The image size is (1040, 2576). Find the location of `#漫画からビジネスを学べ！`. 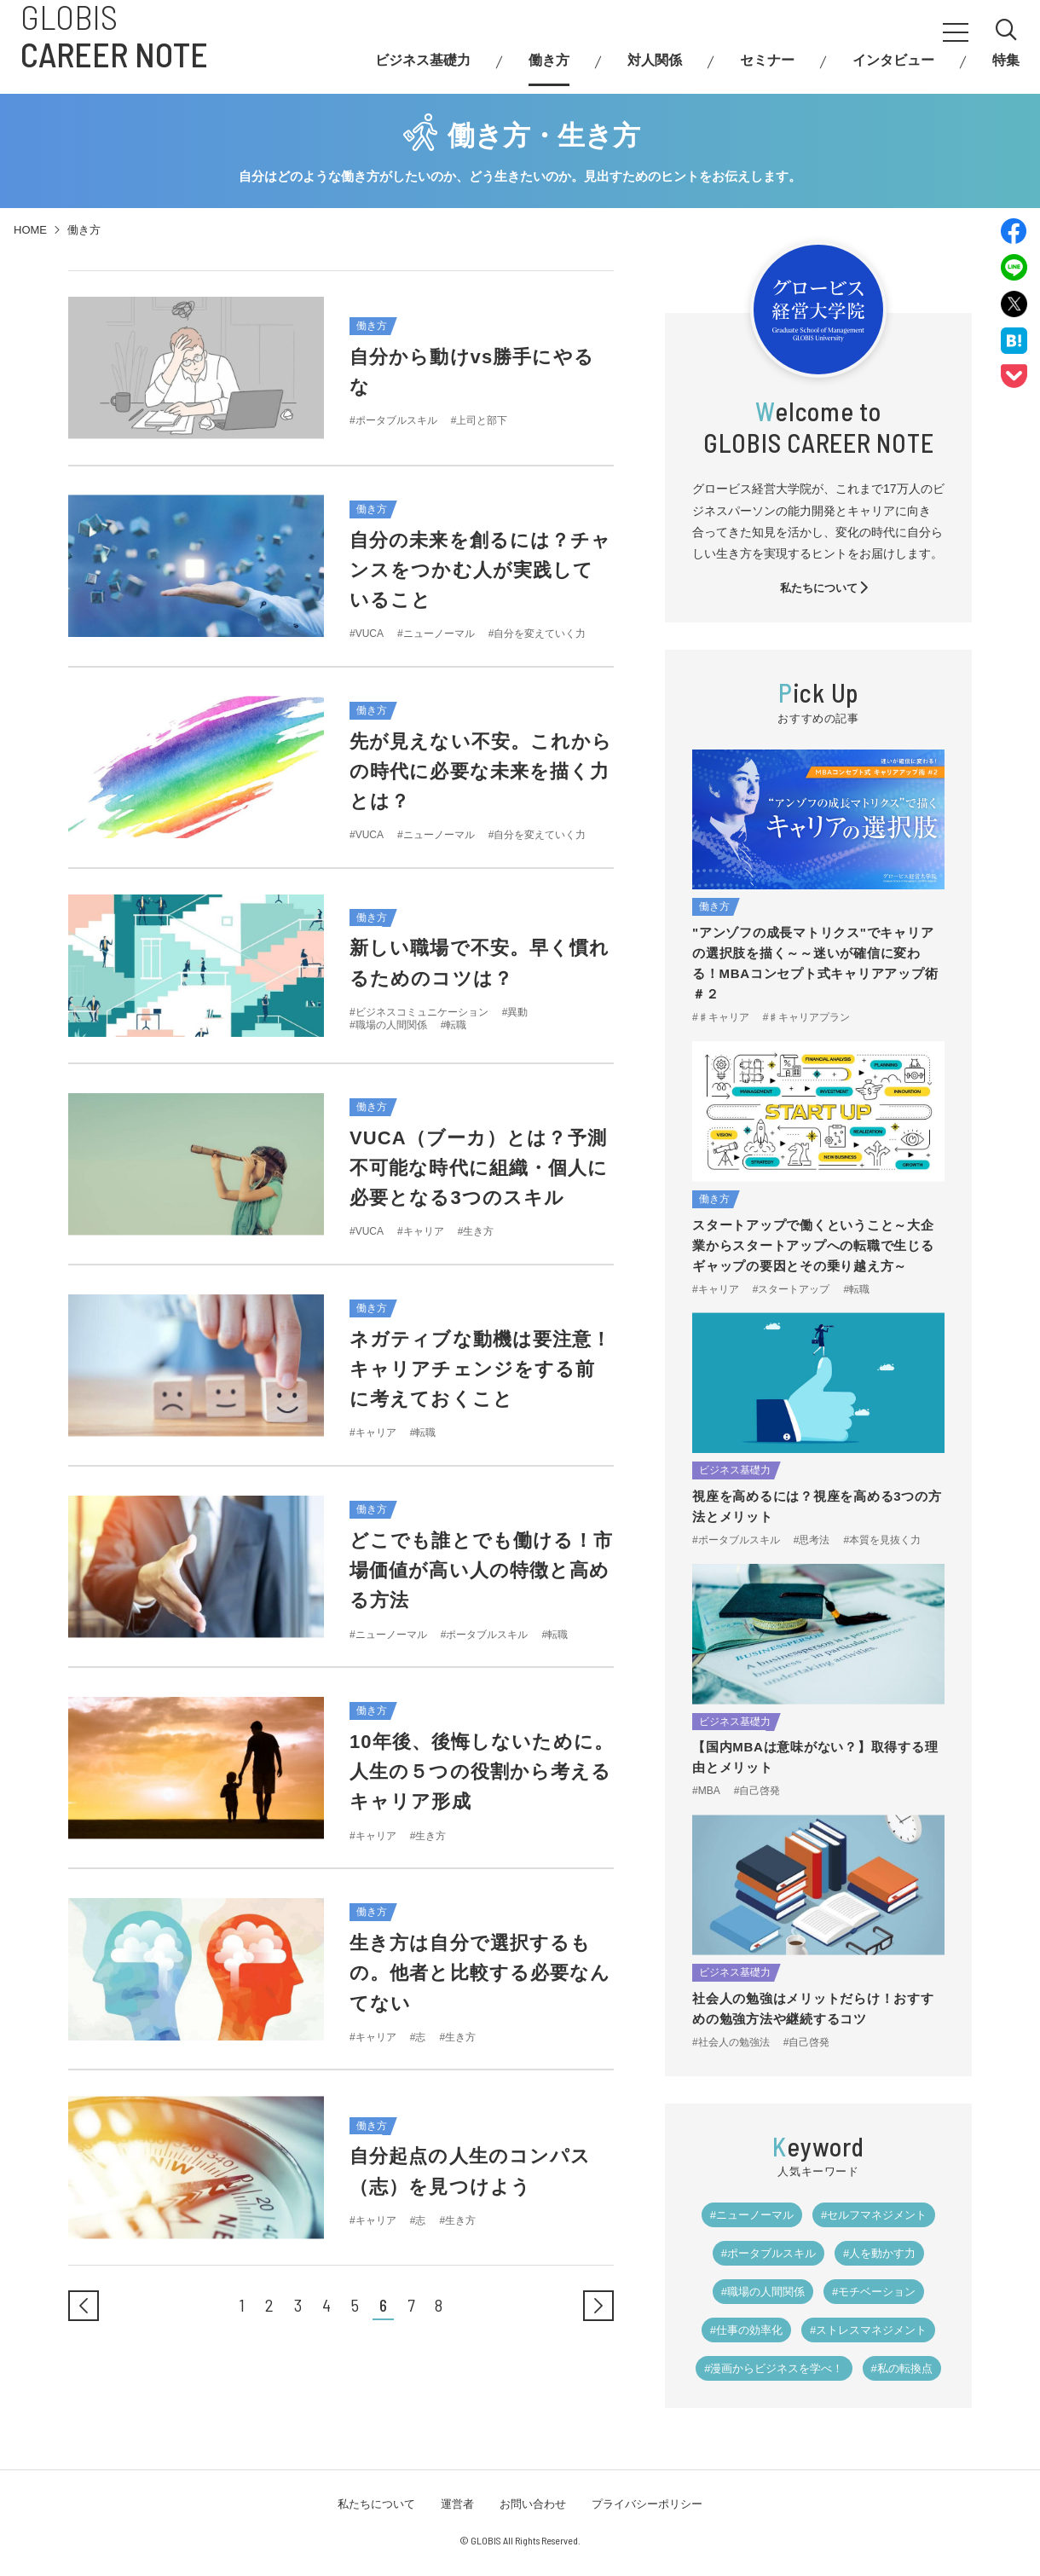

#漫画からビジネスを学べ！ is located at coordinates (773, 2368).